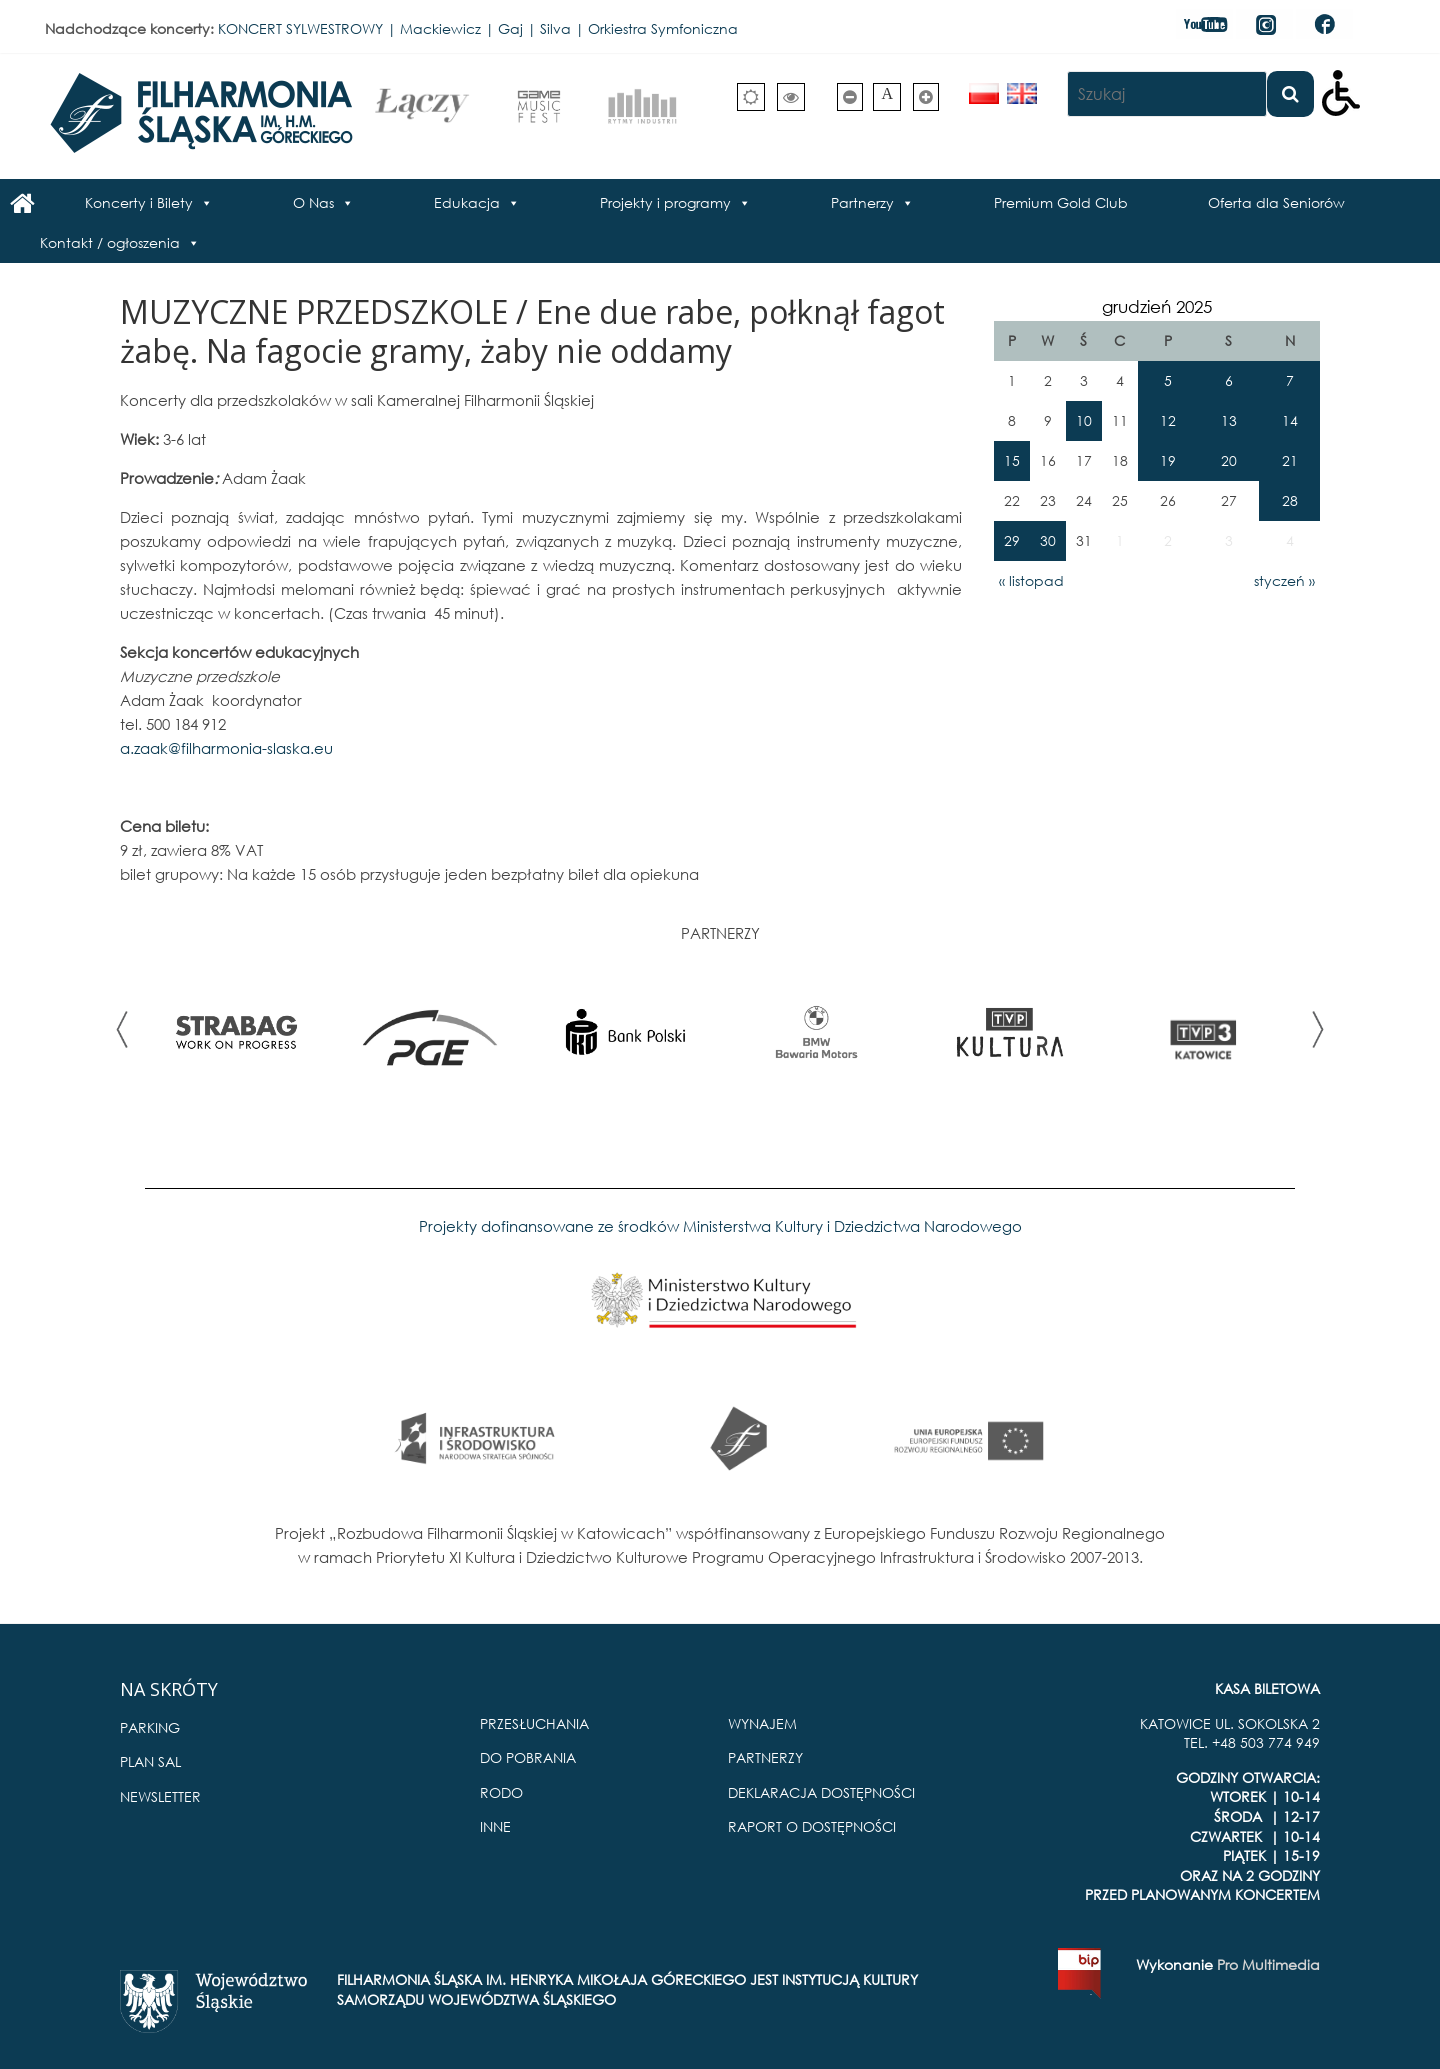 This screenshot has width=1440, height=2069. I want to click on 19, so click(1168, 460).